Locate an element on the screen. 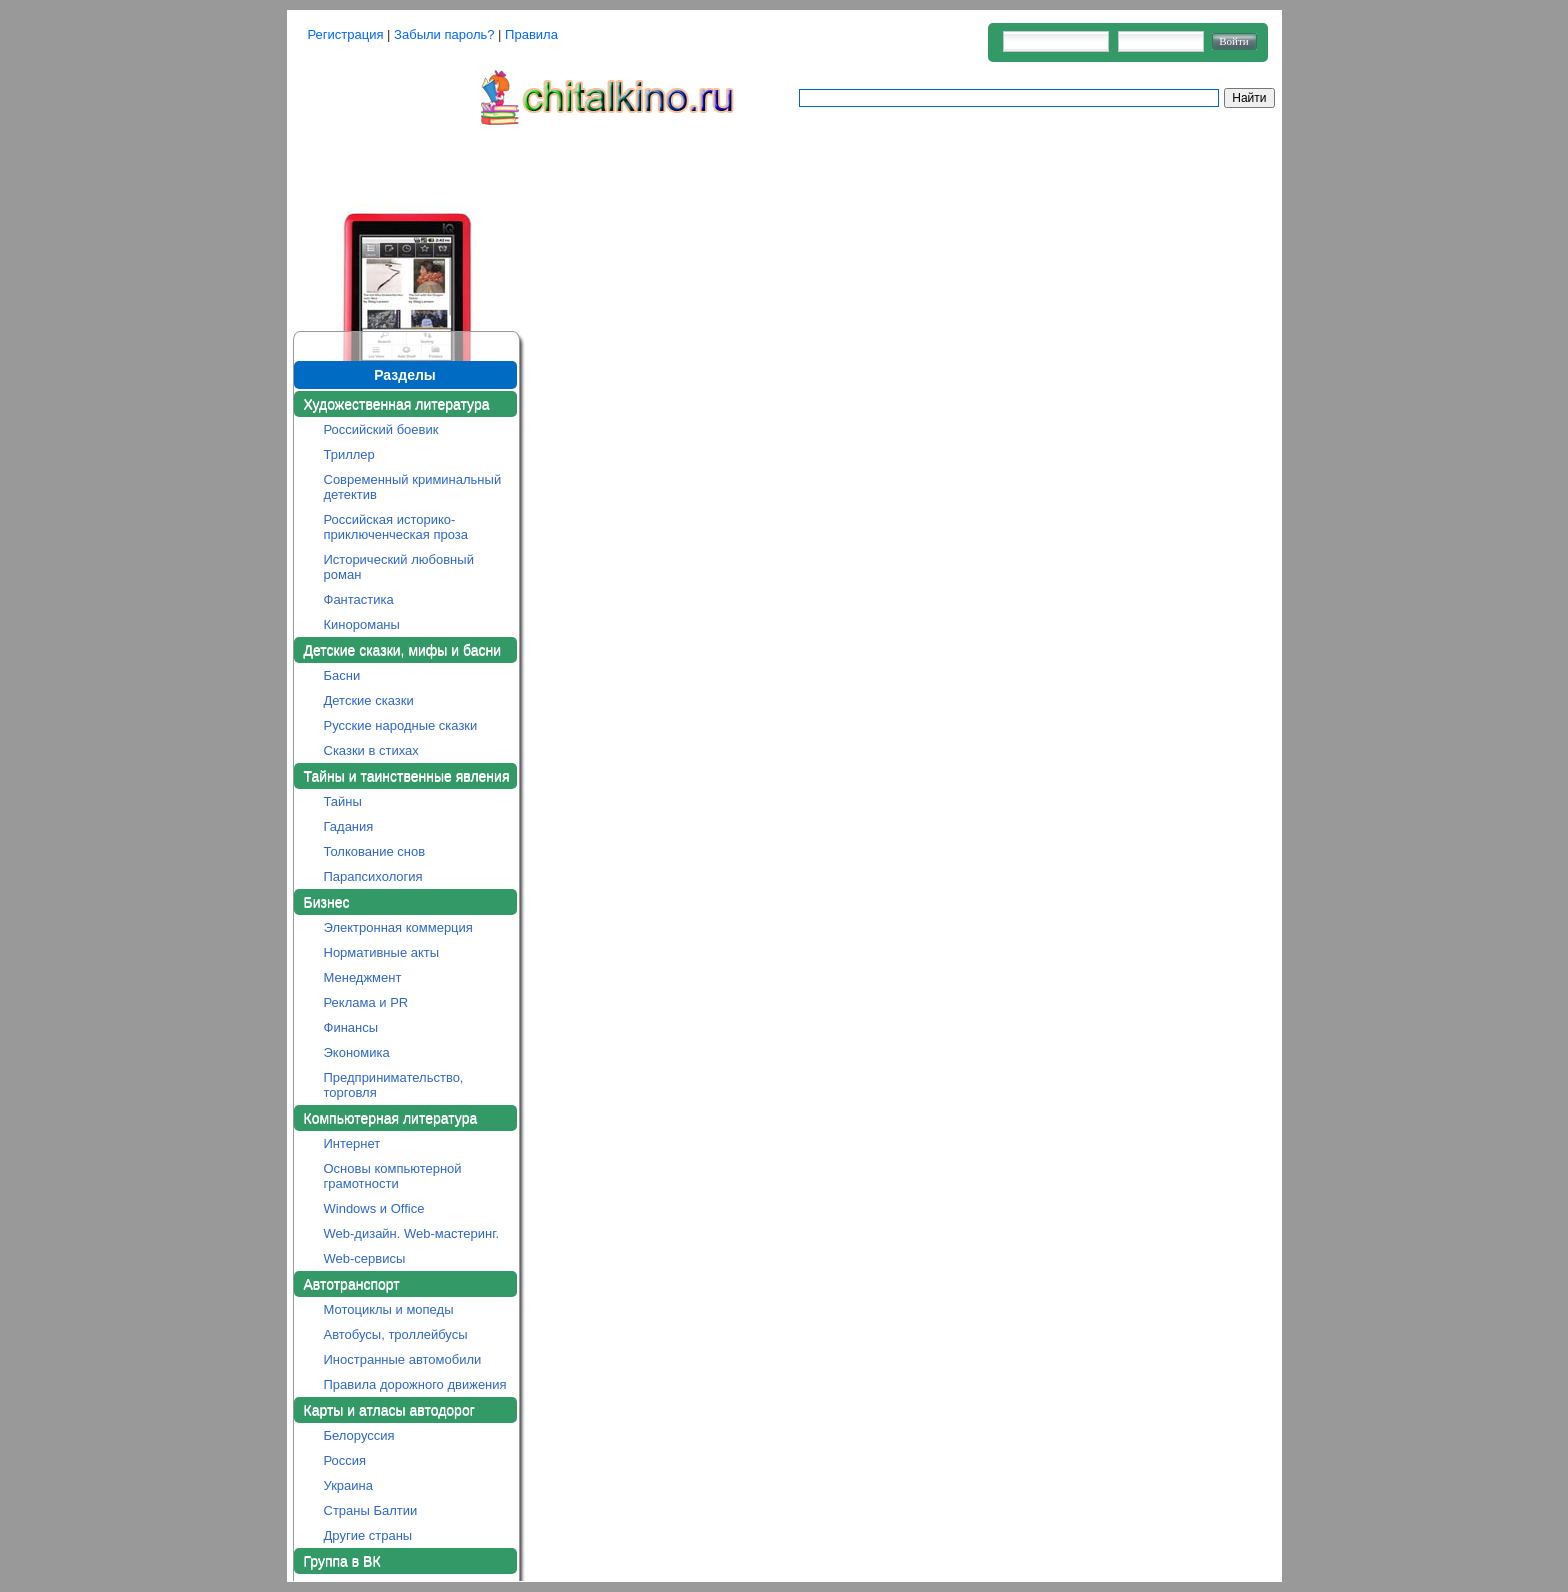 The image size is (1568, 1592). Предпринимательство, торговля is located at coordinates (394, 1085).